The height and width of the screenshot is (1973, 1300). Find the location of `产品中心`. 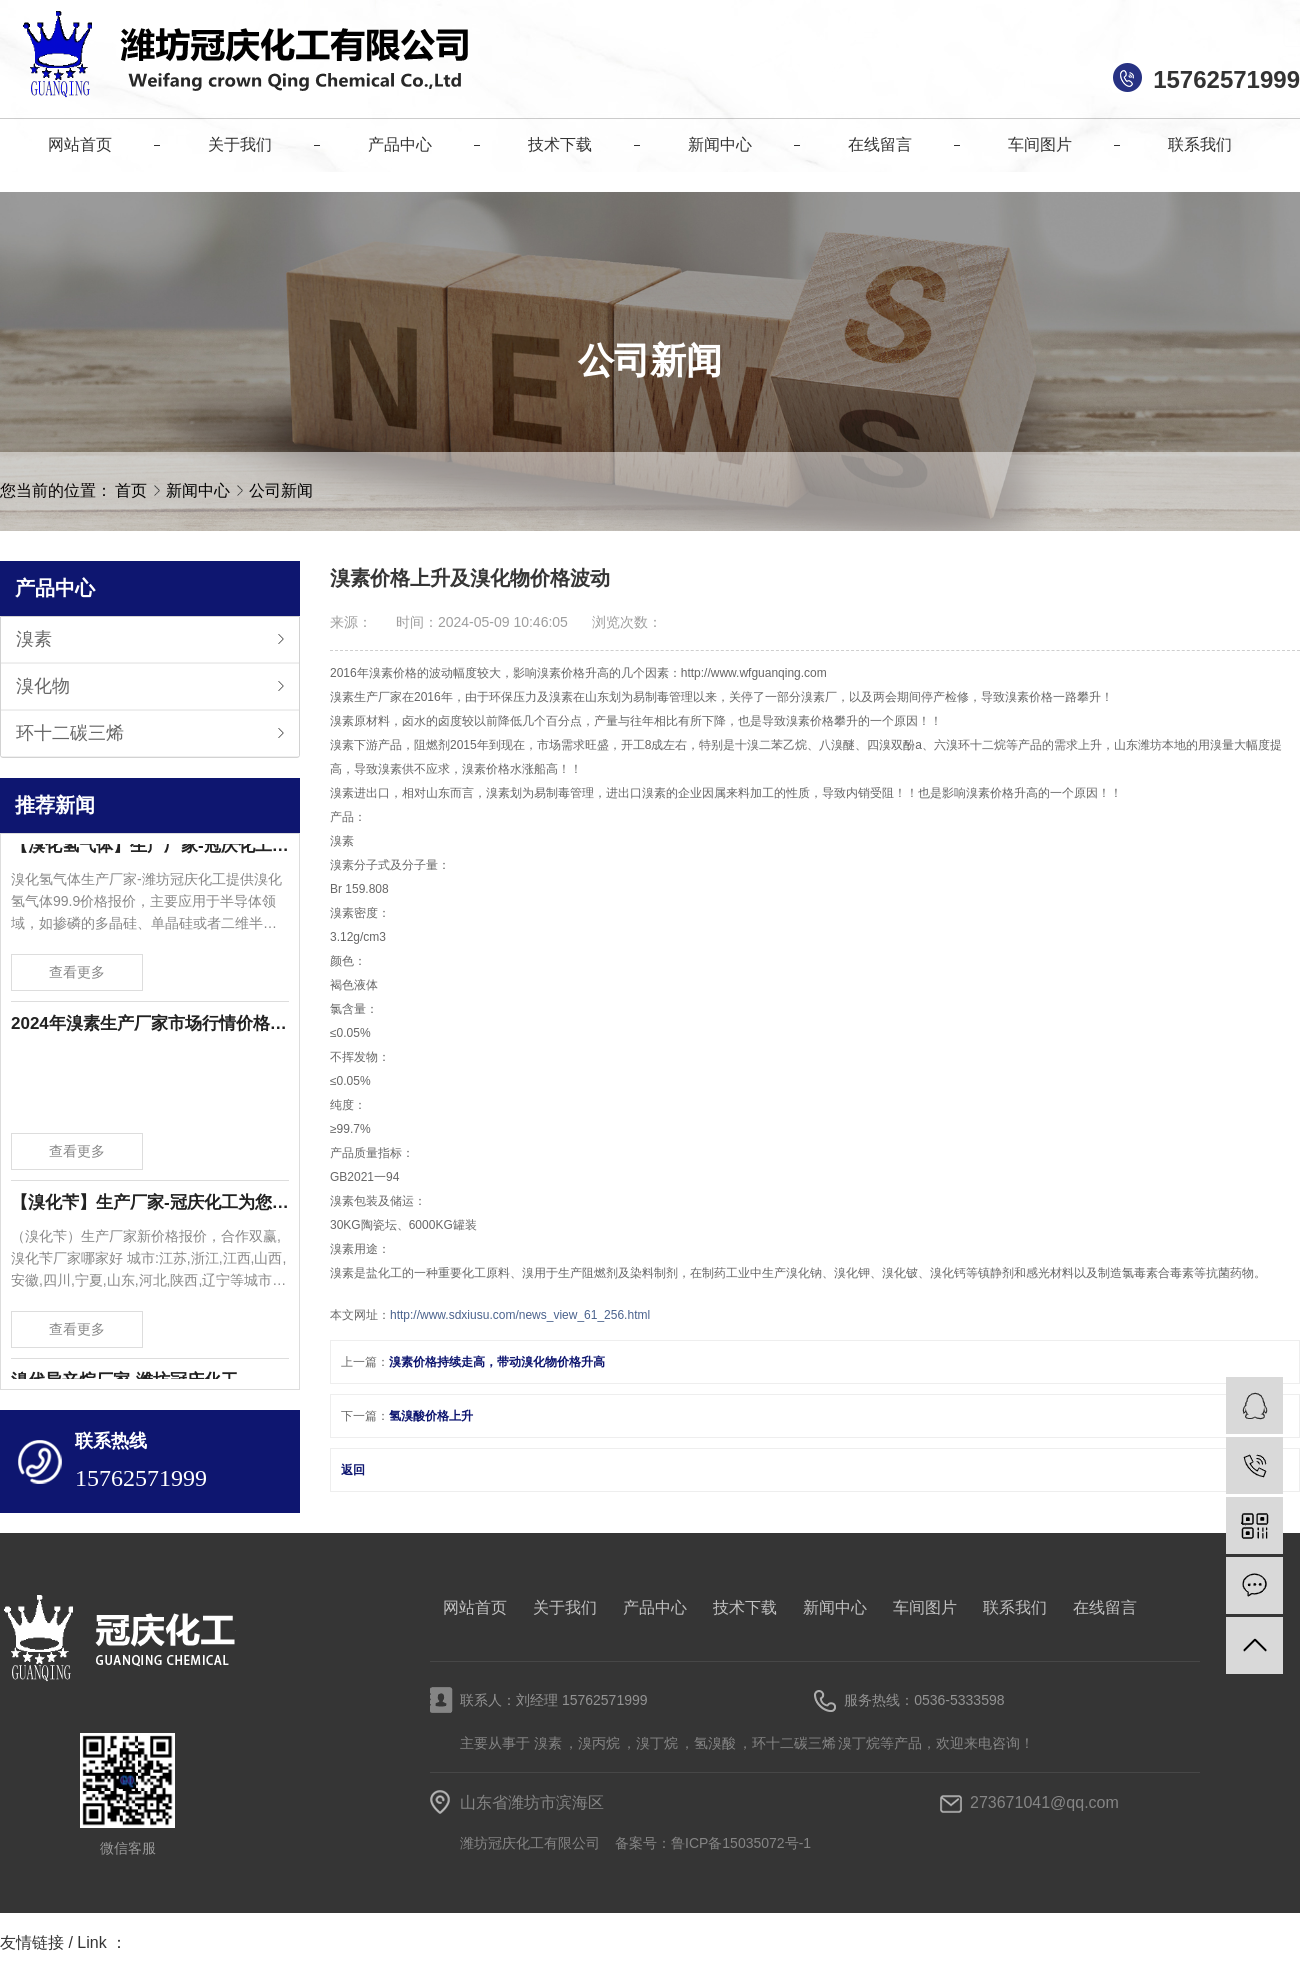

产品中心 is located at coordinates (655, 1607).